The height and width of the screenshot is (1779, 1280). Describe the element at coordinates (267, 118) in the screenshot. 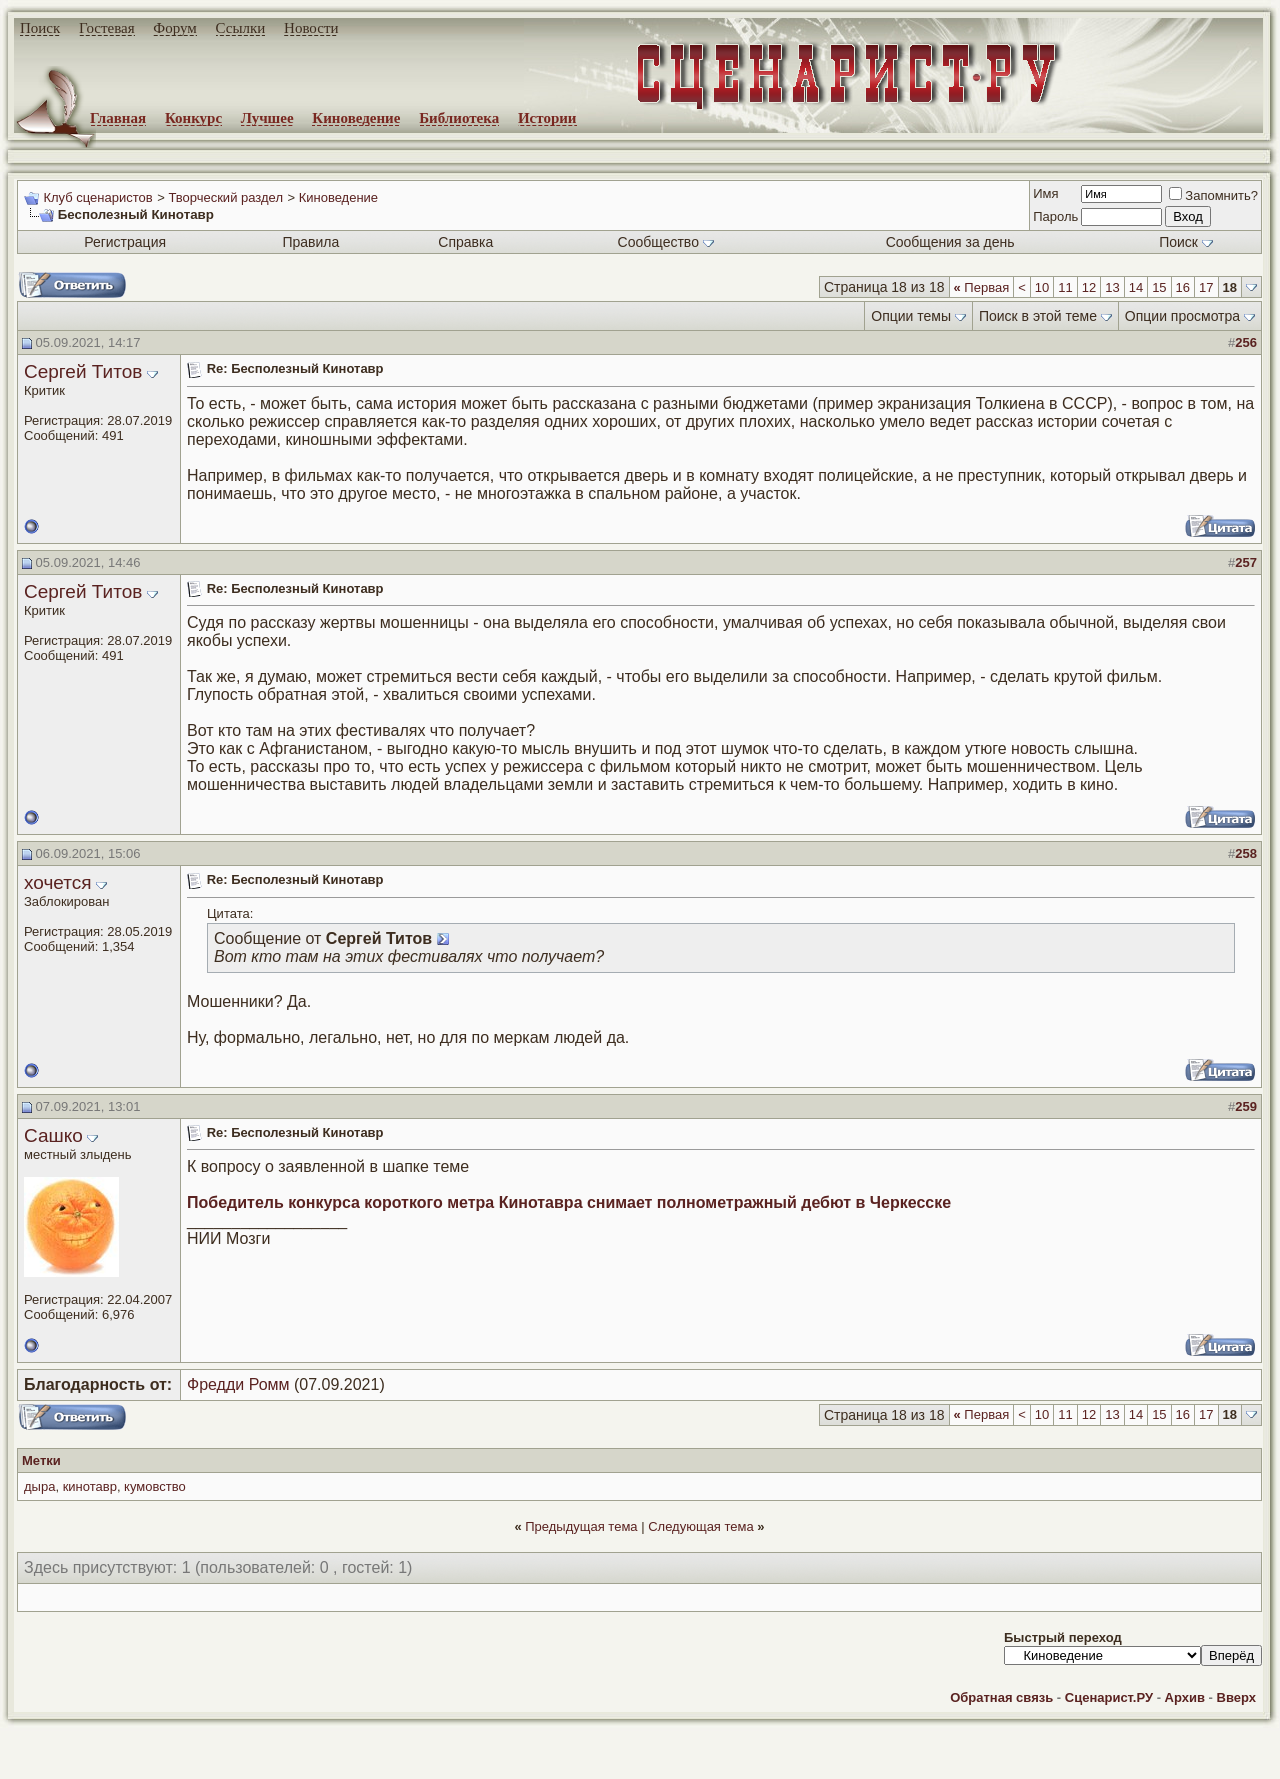

I see `Лучшее` at that location.